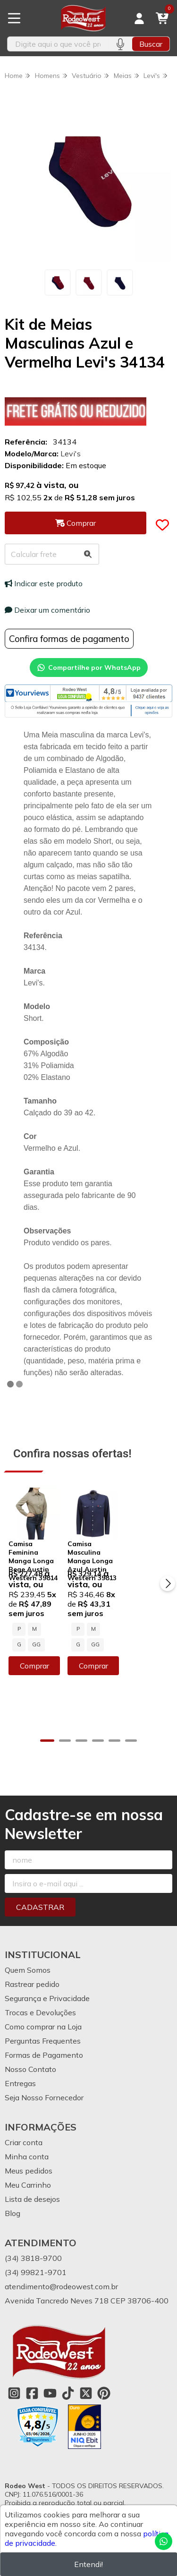 The height and width of the screenshot is (2576, 177). I want to click on Lista de desejos, so click(32, 2178).